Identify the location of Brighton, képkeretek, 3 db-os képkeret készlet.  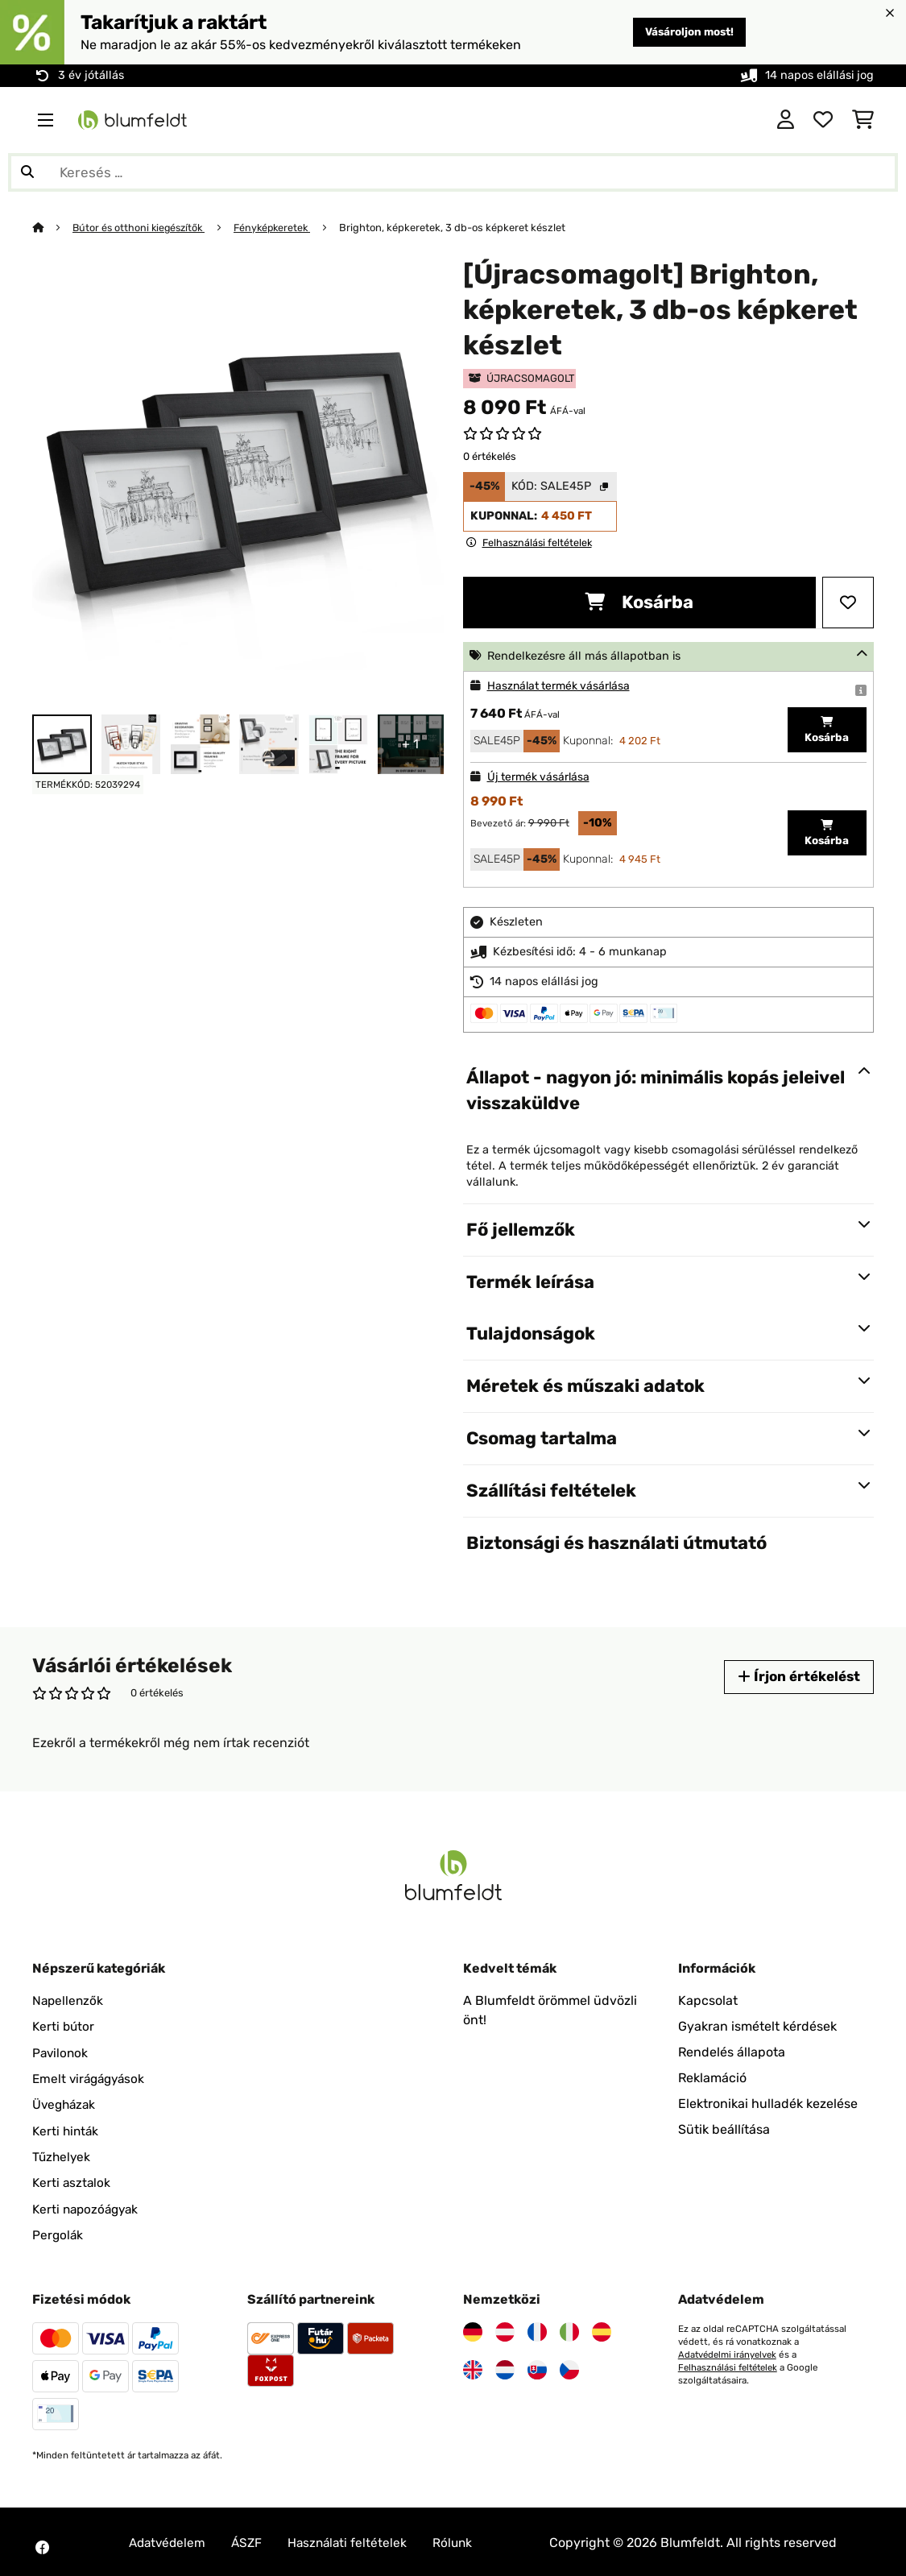
(463, 228).